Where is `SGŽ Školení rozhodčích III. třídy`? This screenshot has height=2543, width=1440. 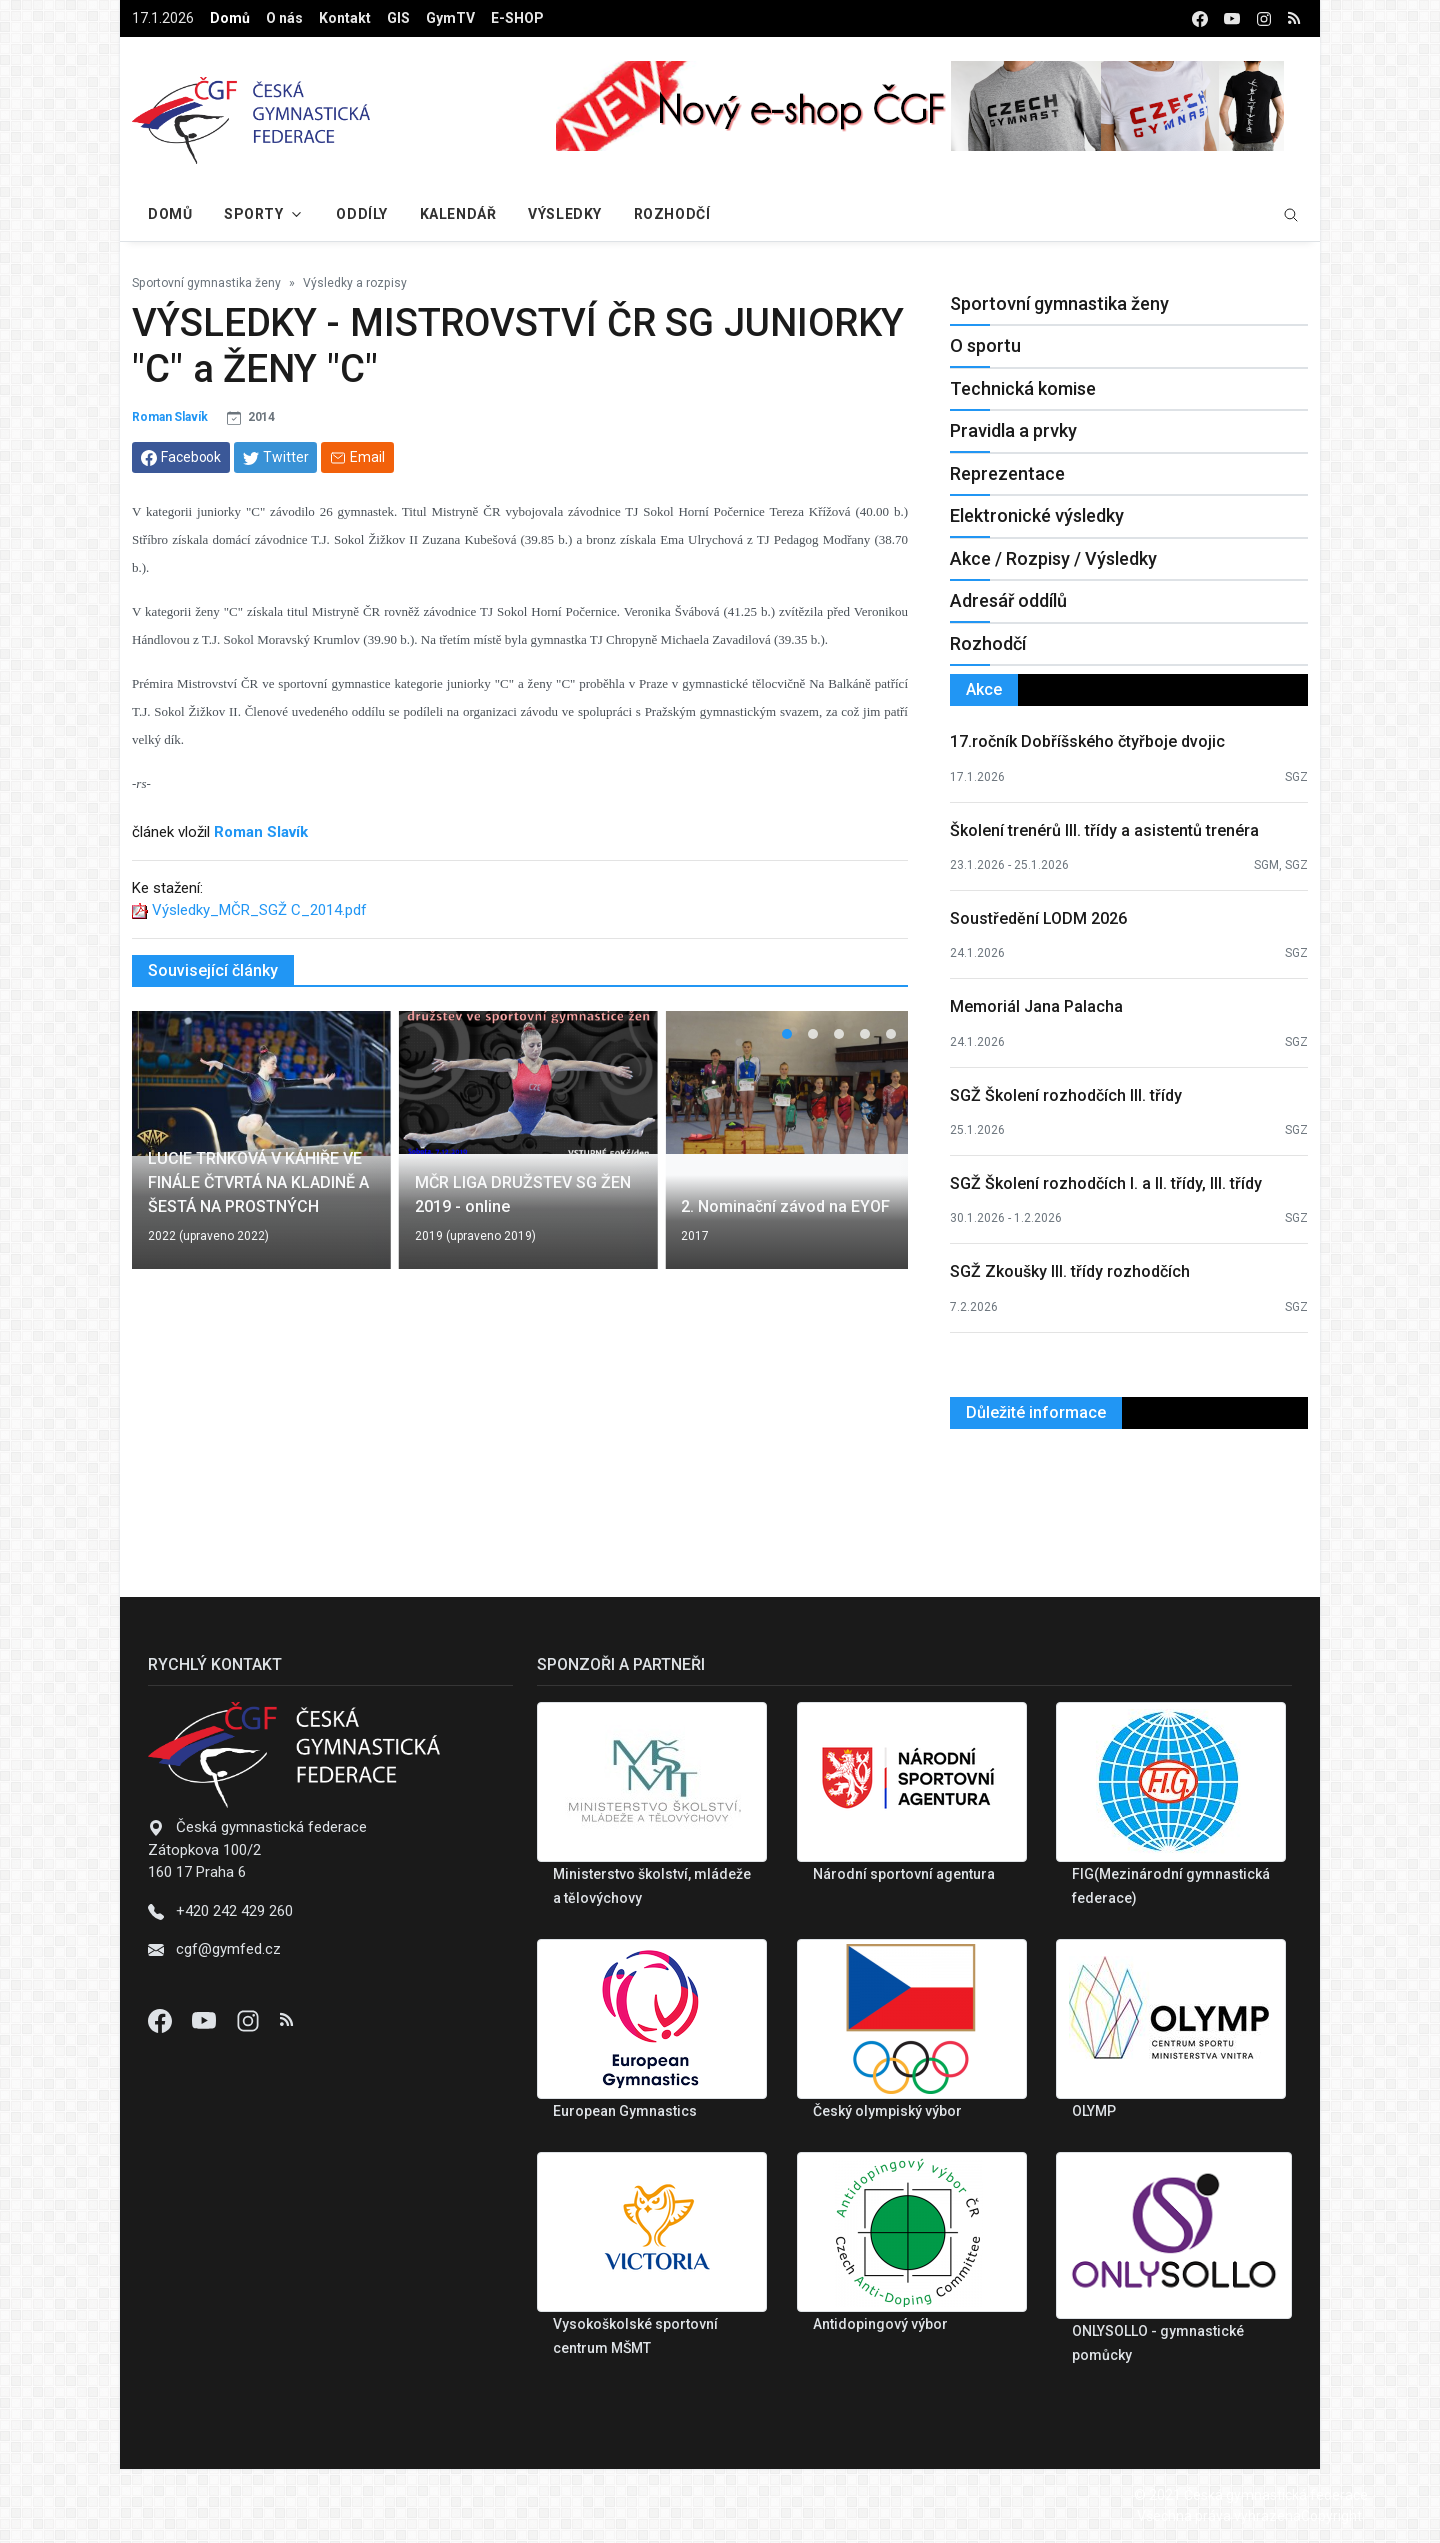
SGŽ Školení rozhodčích III. třídy is located at coordinates (1066, 1095).